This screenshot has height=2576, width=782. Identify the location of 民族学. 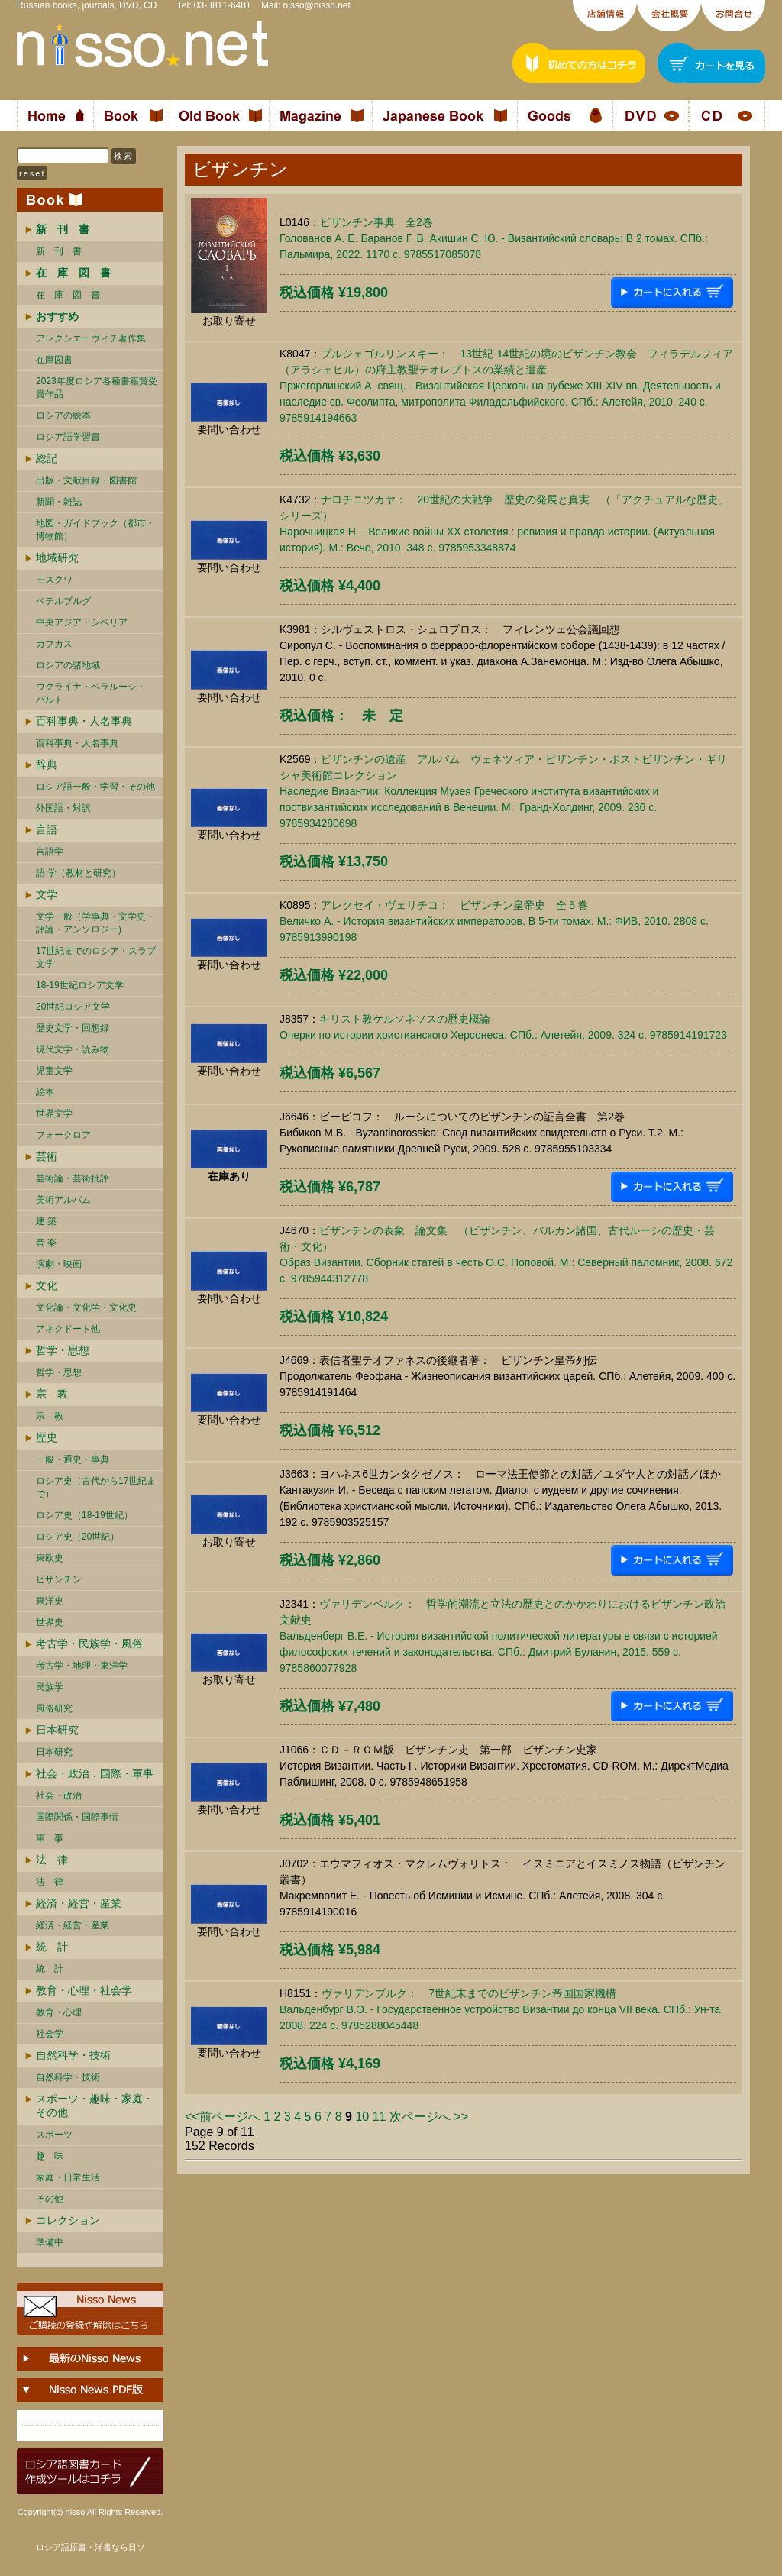
(49, 1687).